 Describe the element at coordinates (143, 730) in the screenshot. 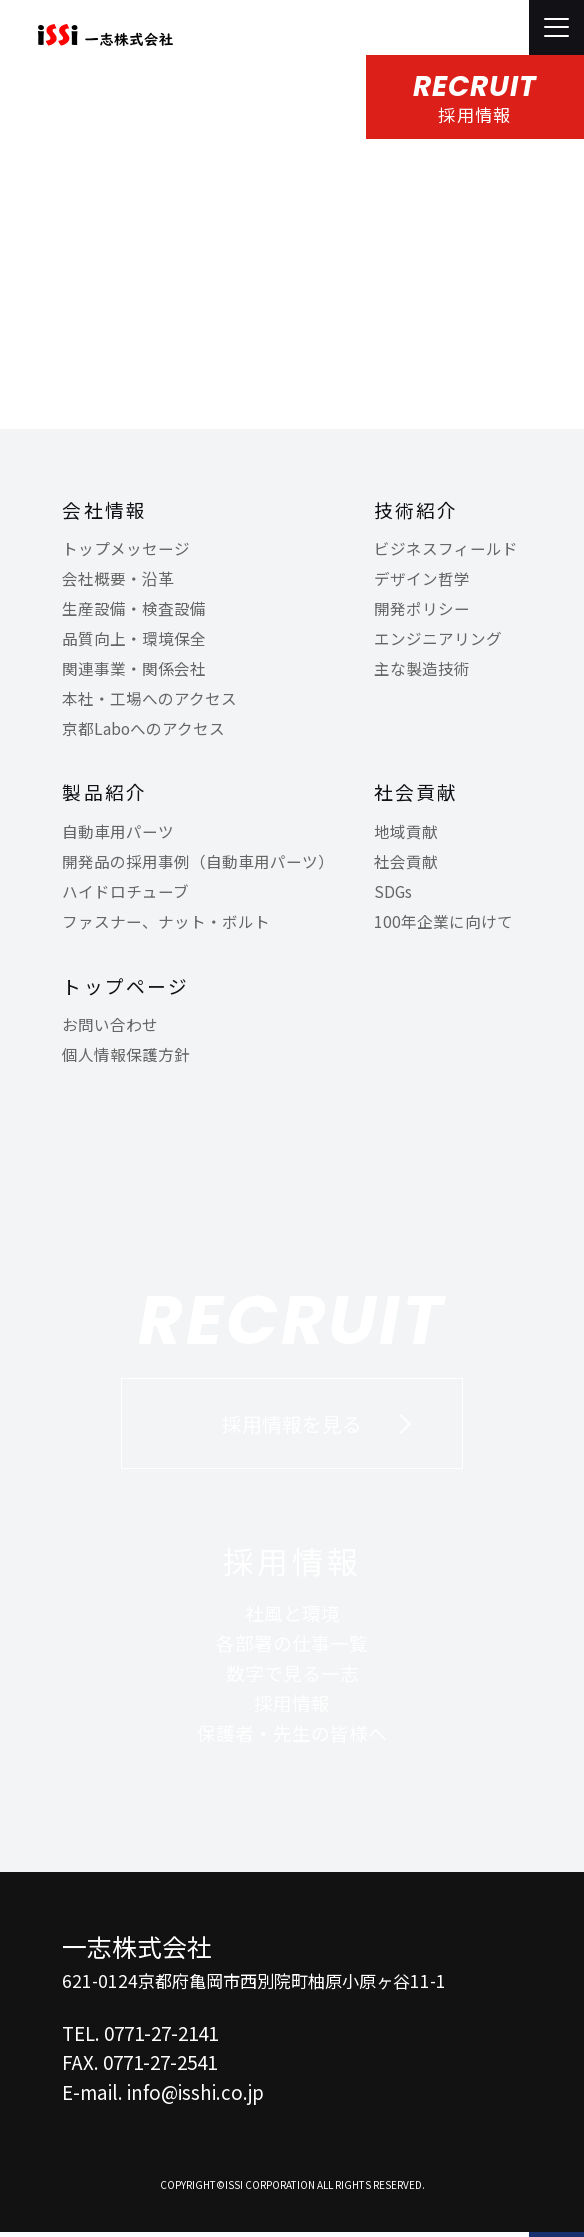

I see `京都Laboへのアクセス` at that location.